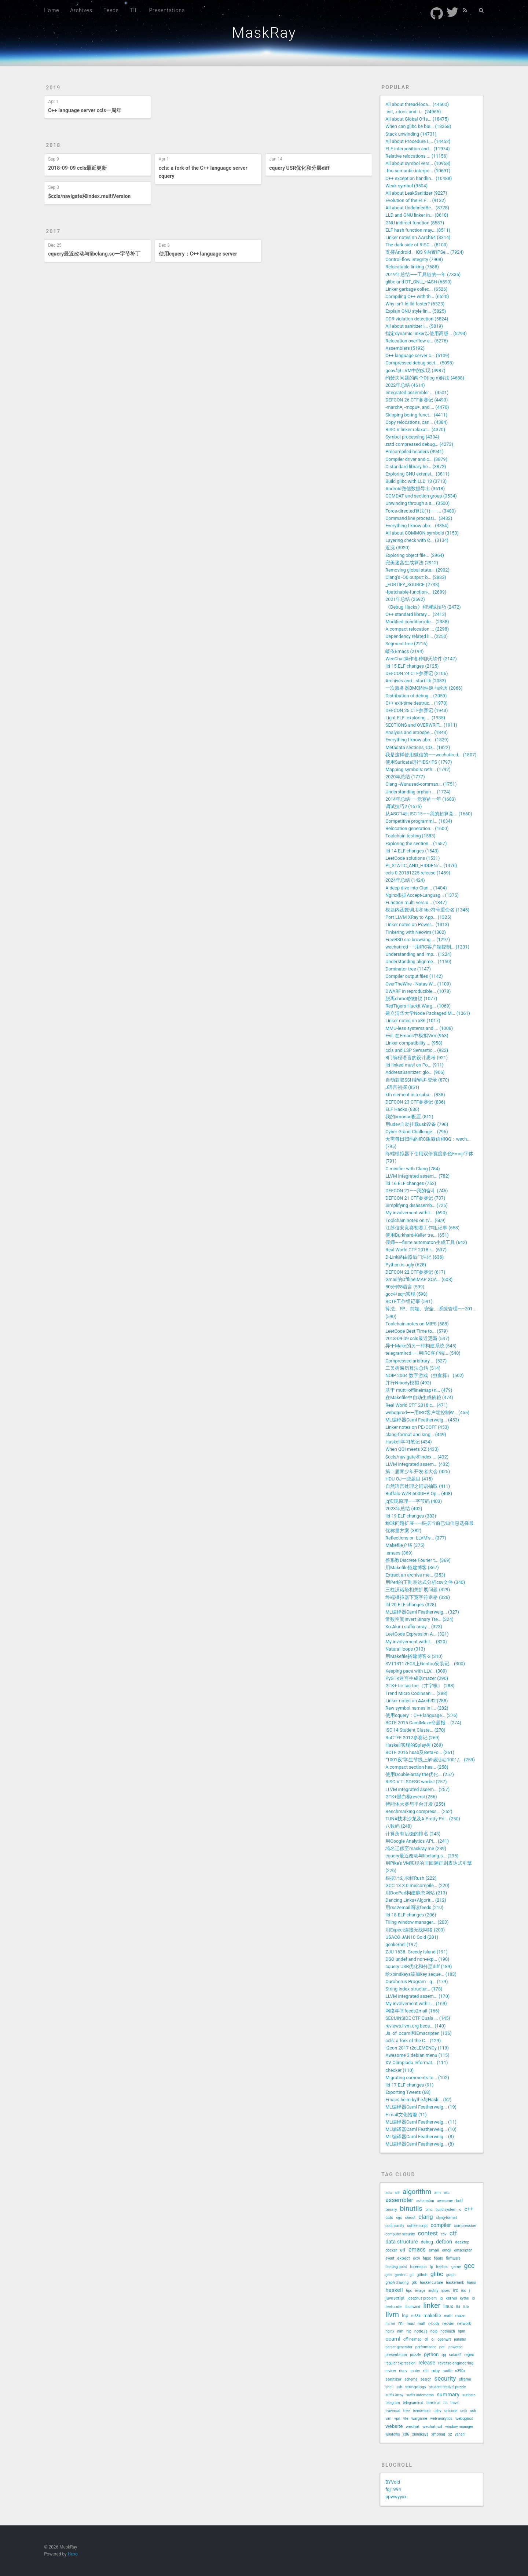 This screenshot has height=2576, width=528. I want to click on All about UndefinedBe... (8728), so click(417, 207).